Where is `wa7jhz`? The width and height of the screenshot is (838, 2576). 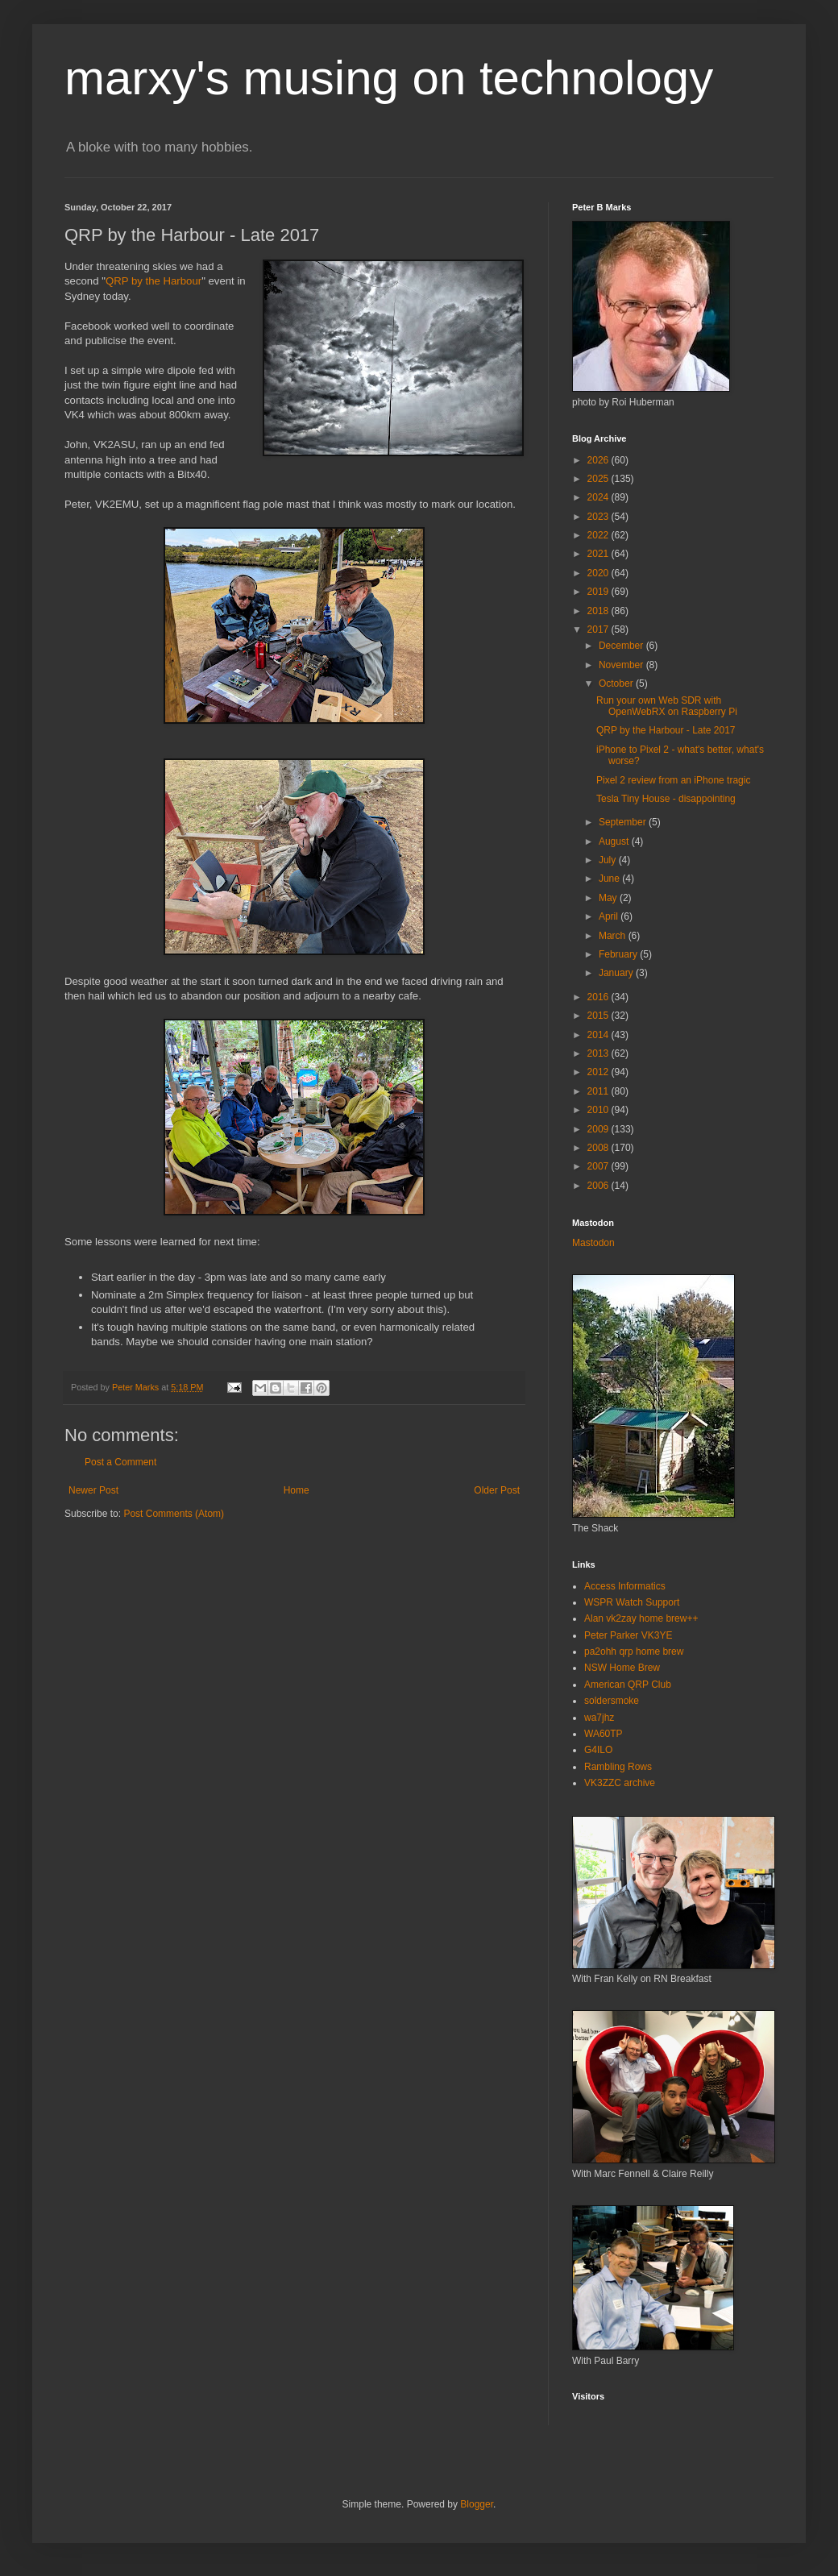 wa7jhz is located at coordinates (599, 1717).